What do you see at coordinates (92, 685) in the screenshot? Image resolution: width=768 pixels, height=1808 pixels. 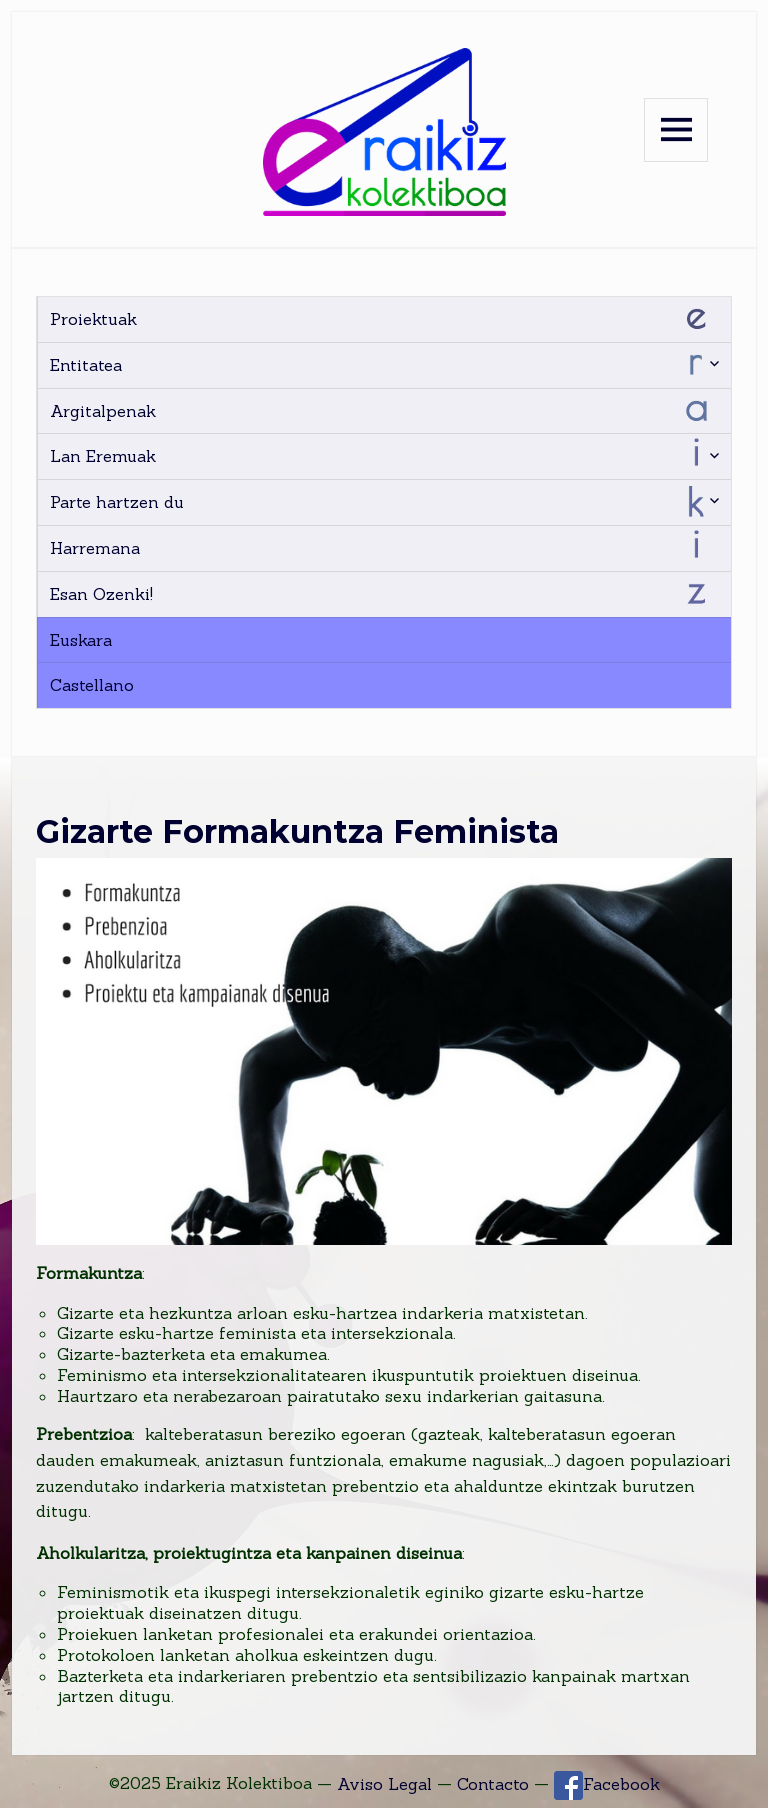 I see `Castellano` at bounding box center [92, 685].